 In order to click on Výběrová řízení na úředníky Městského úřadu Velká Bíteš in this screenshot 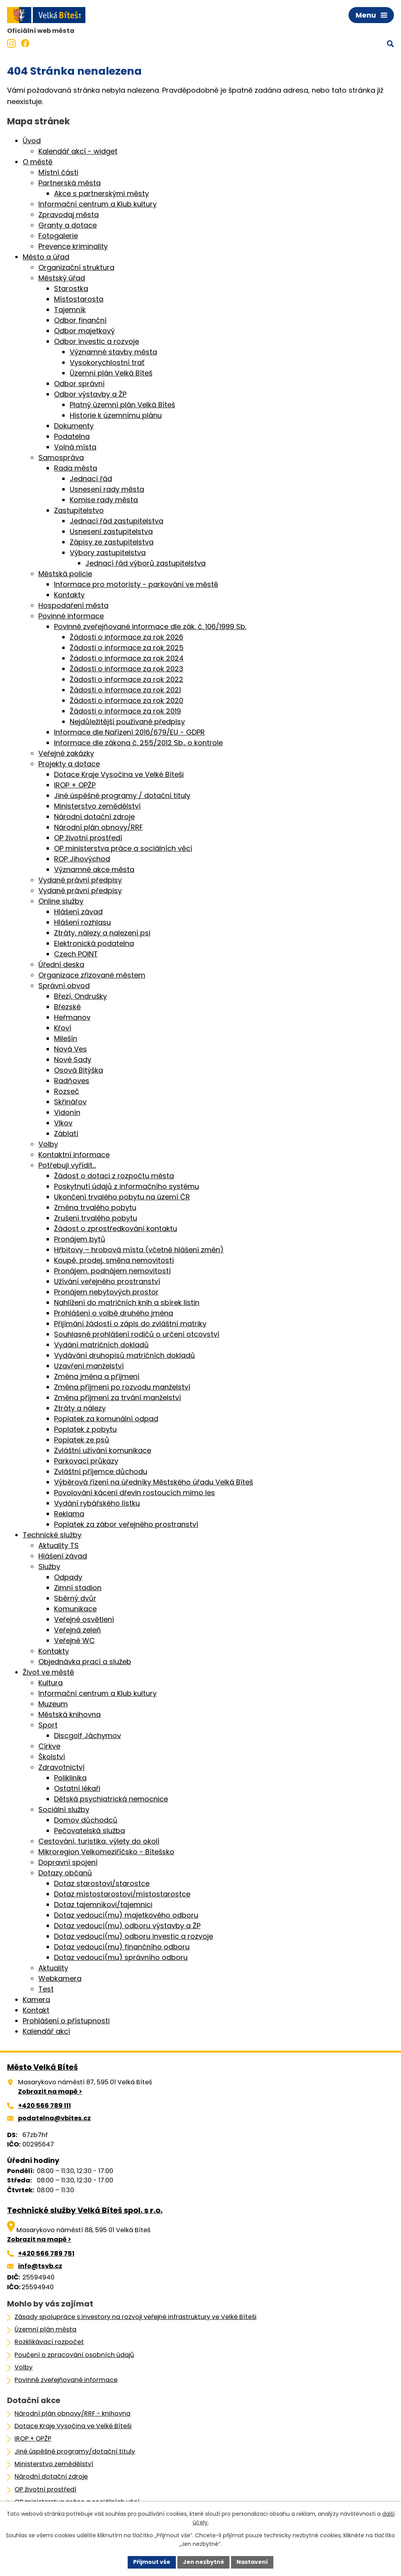, I will do `click(153, 1482)`.